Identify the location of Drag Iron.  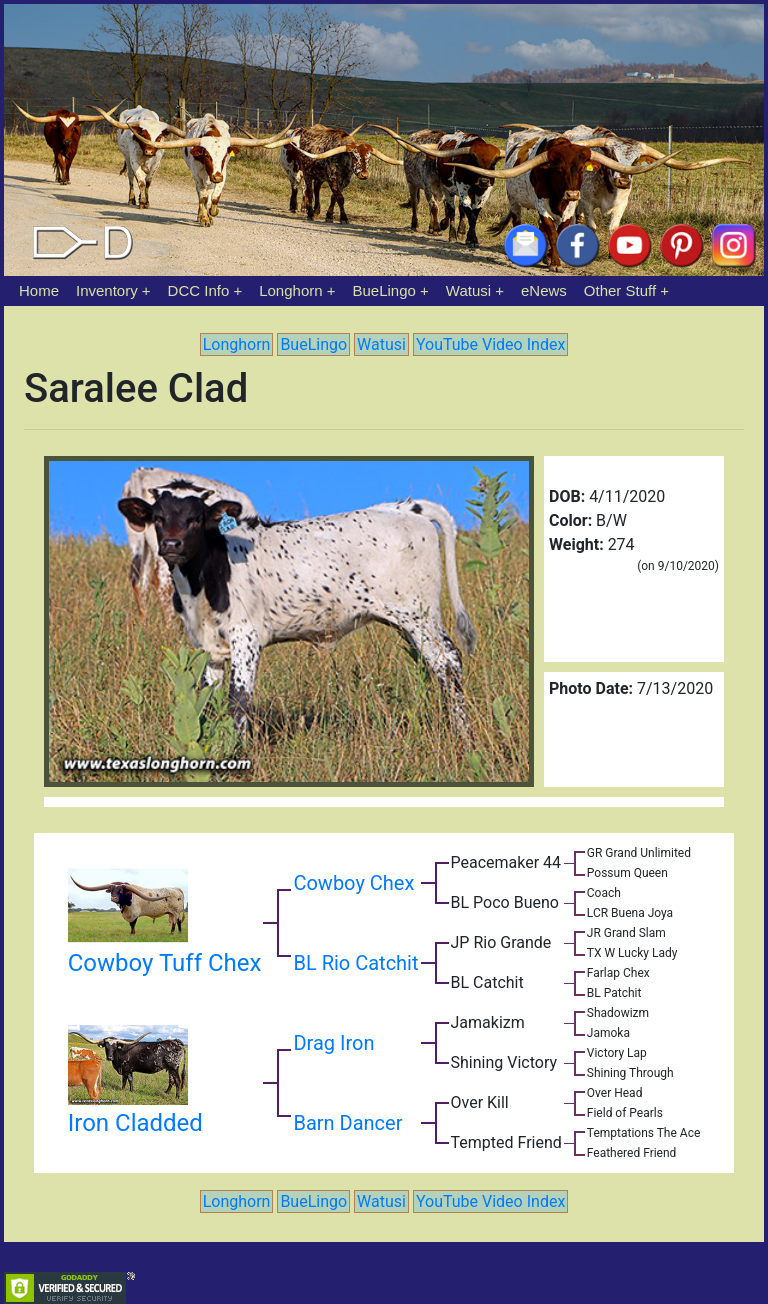
(333, 1043).